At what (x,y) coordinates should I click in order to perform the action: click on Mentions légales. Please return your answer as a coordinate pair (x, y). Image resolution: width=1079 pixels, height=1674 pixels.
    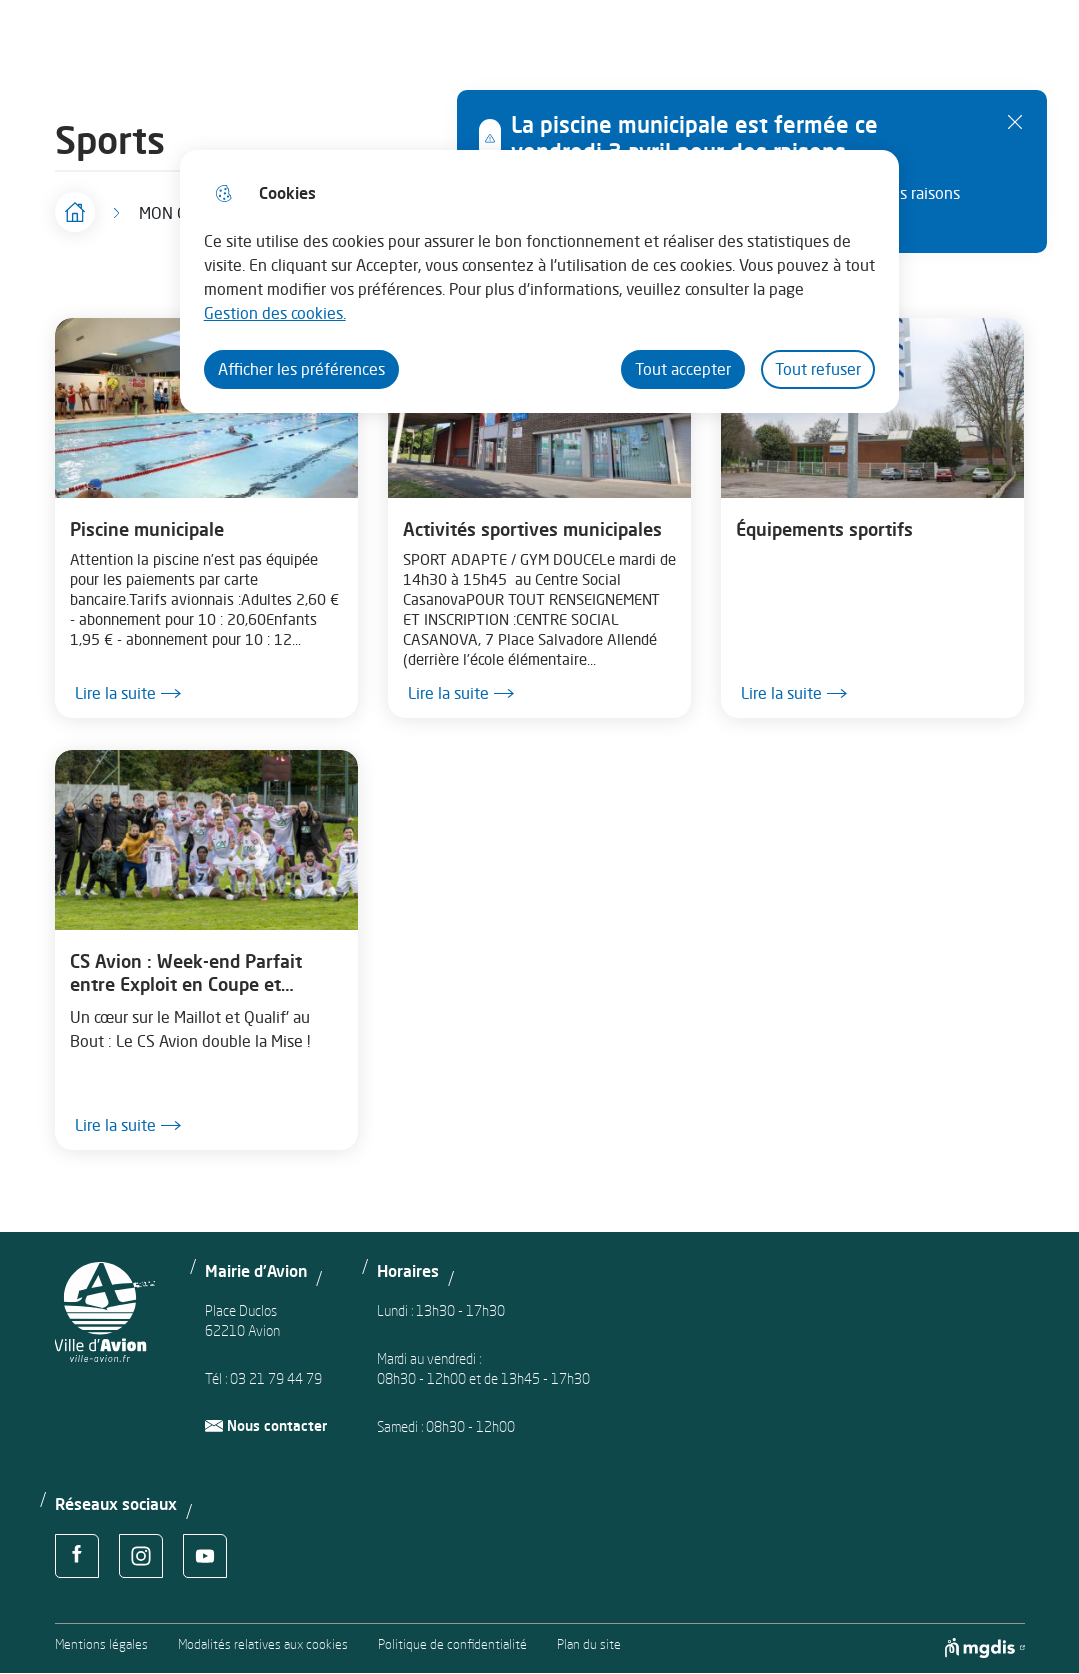
    Looking at the image, I should click on (101, 1644).